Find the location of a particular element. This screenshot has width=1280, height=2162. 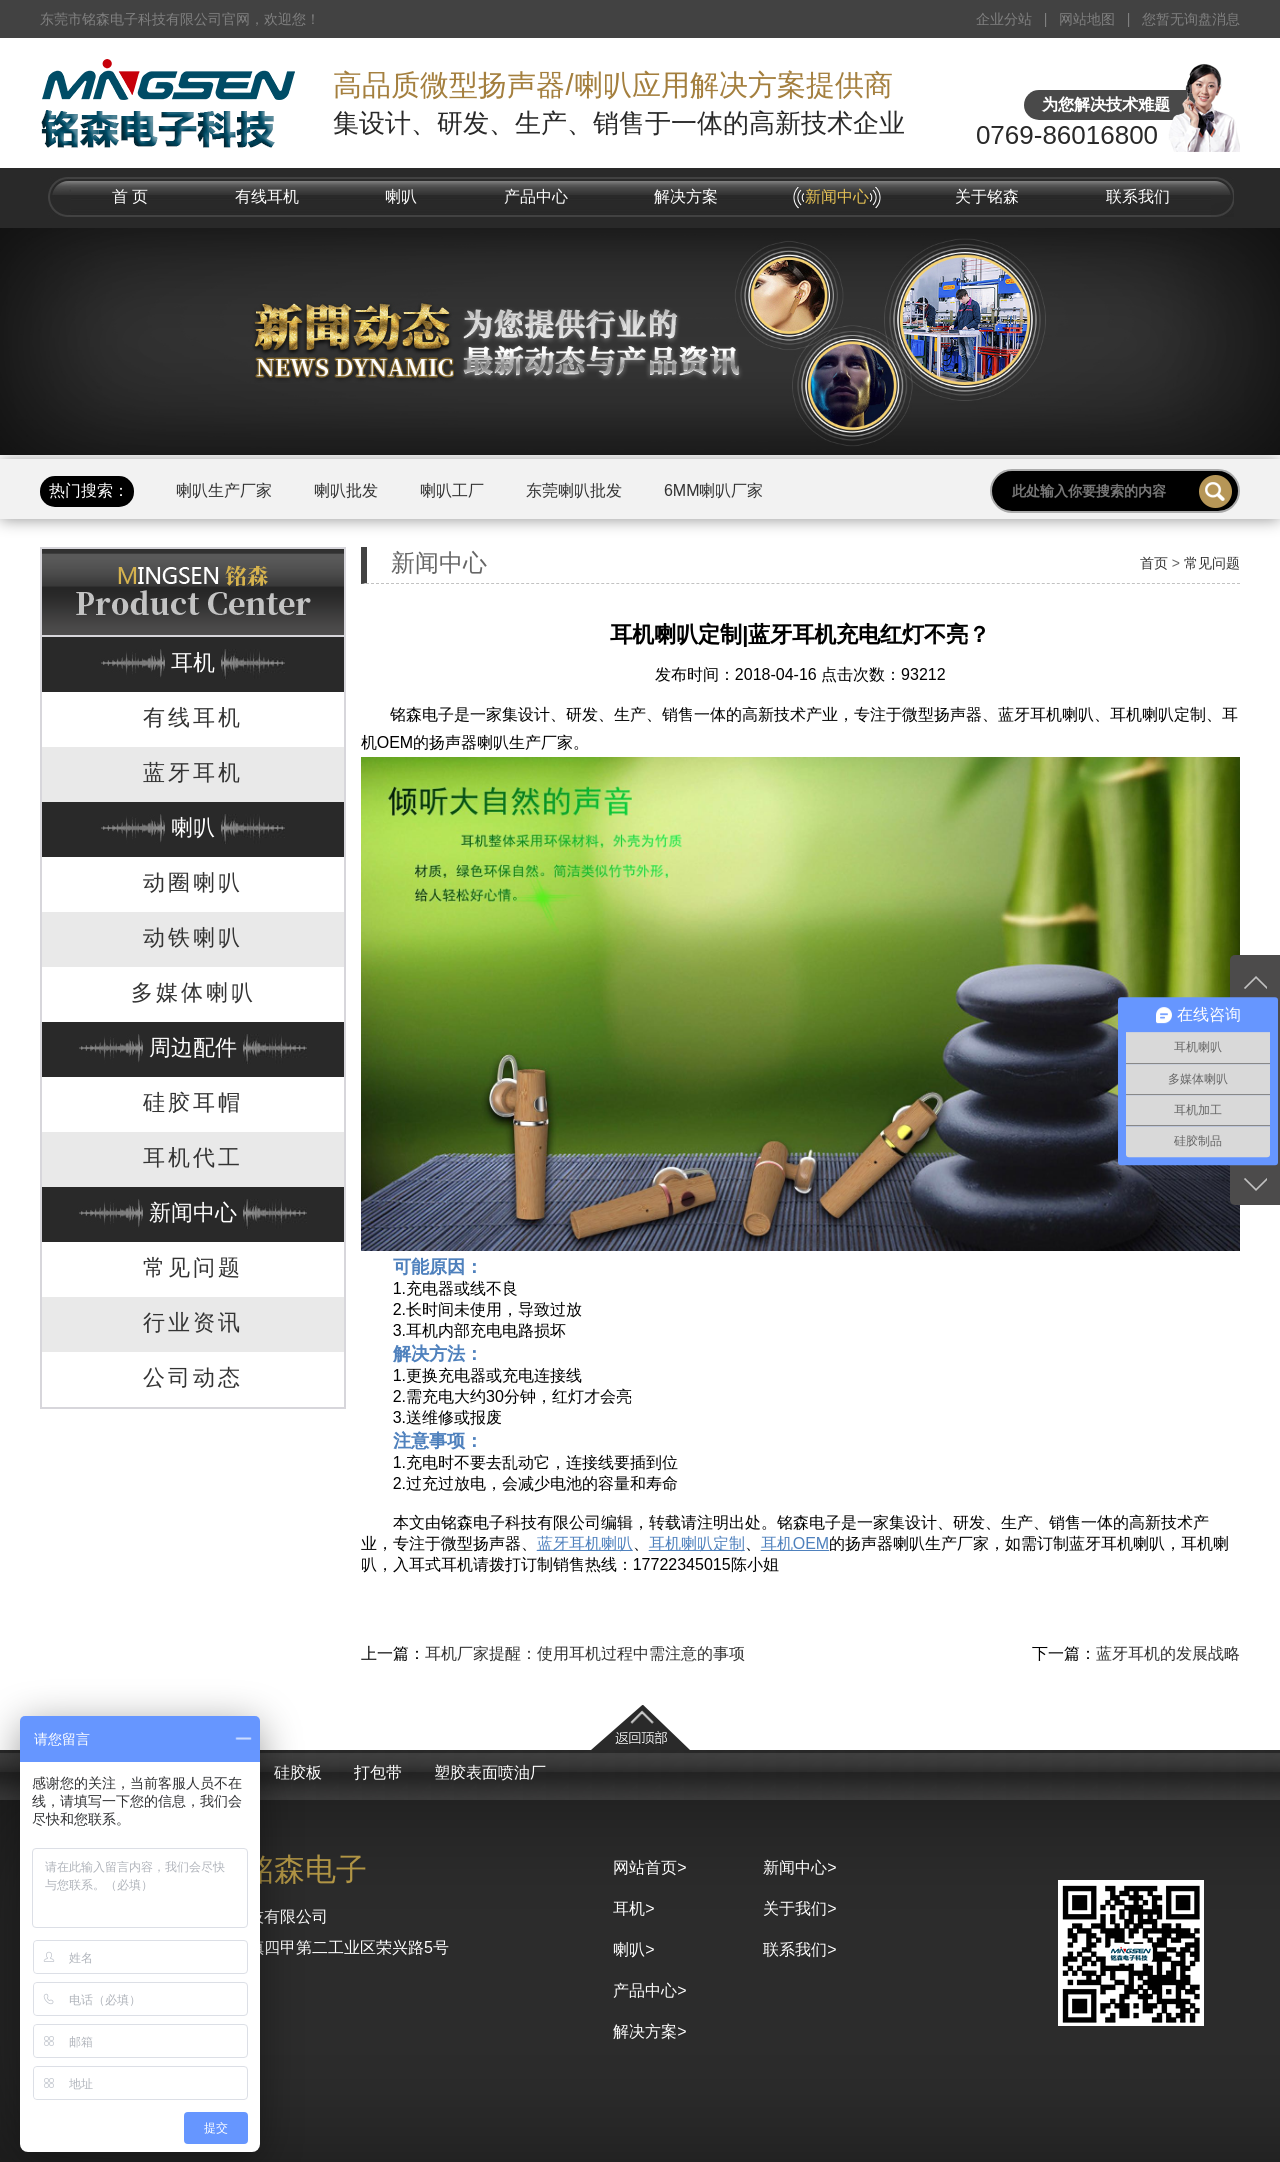

喇叭> is located at coordinates (633, 1949).